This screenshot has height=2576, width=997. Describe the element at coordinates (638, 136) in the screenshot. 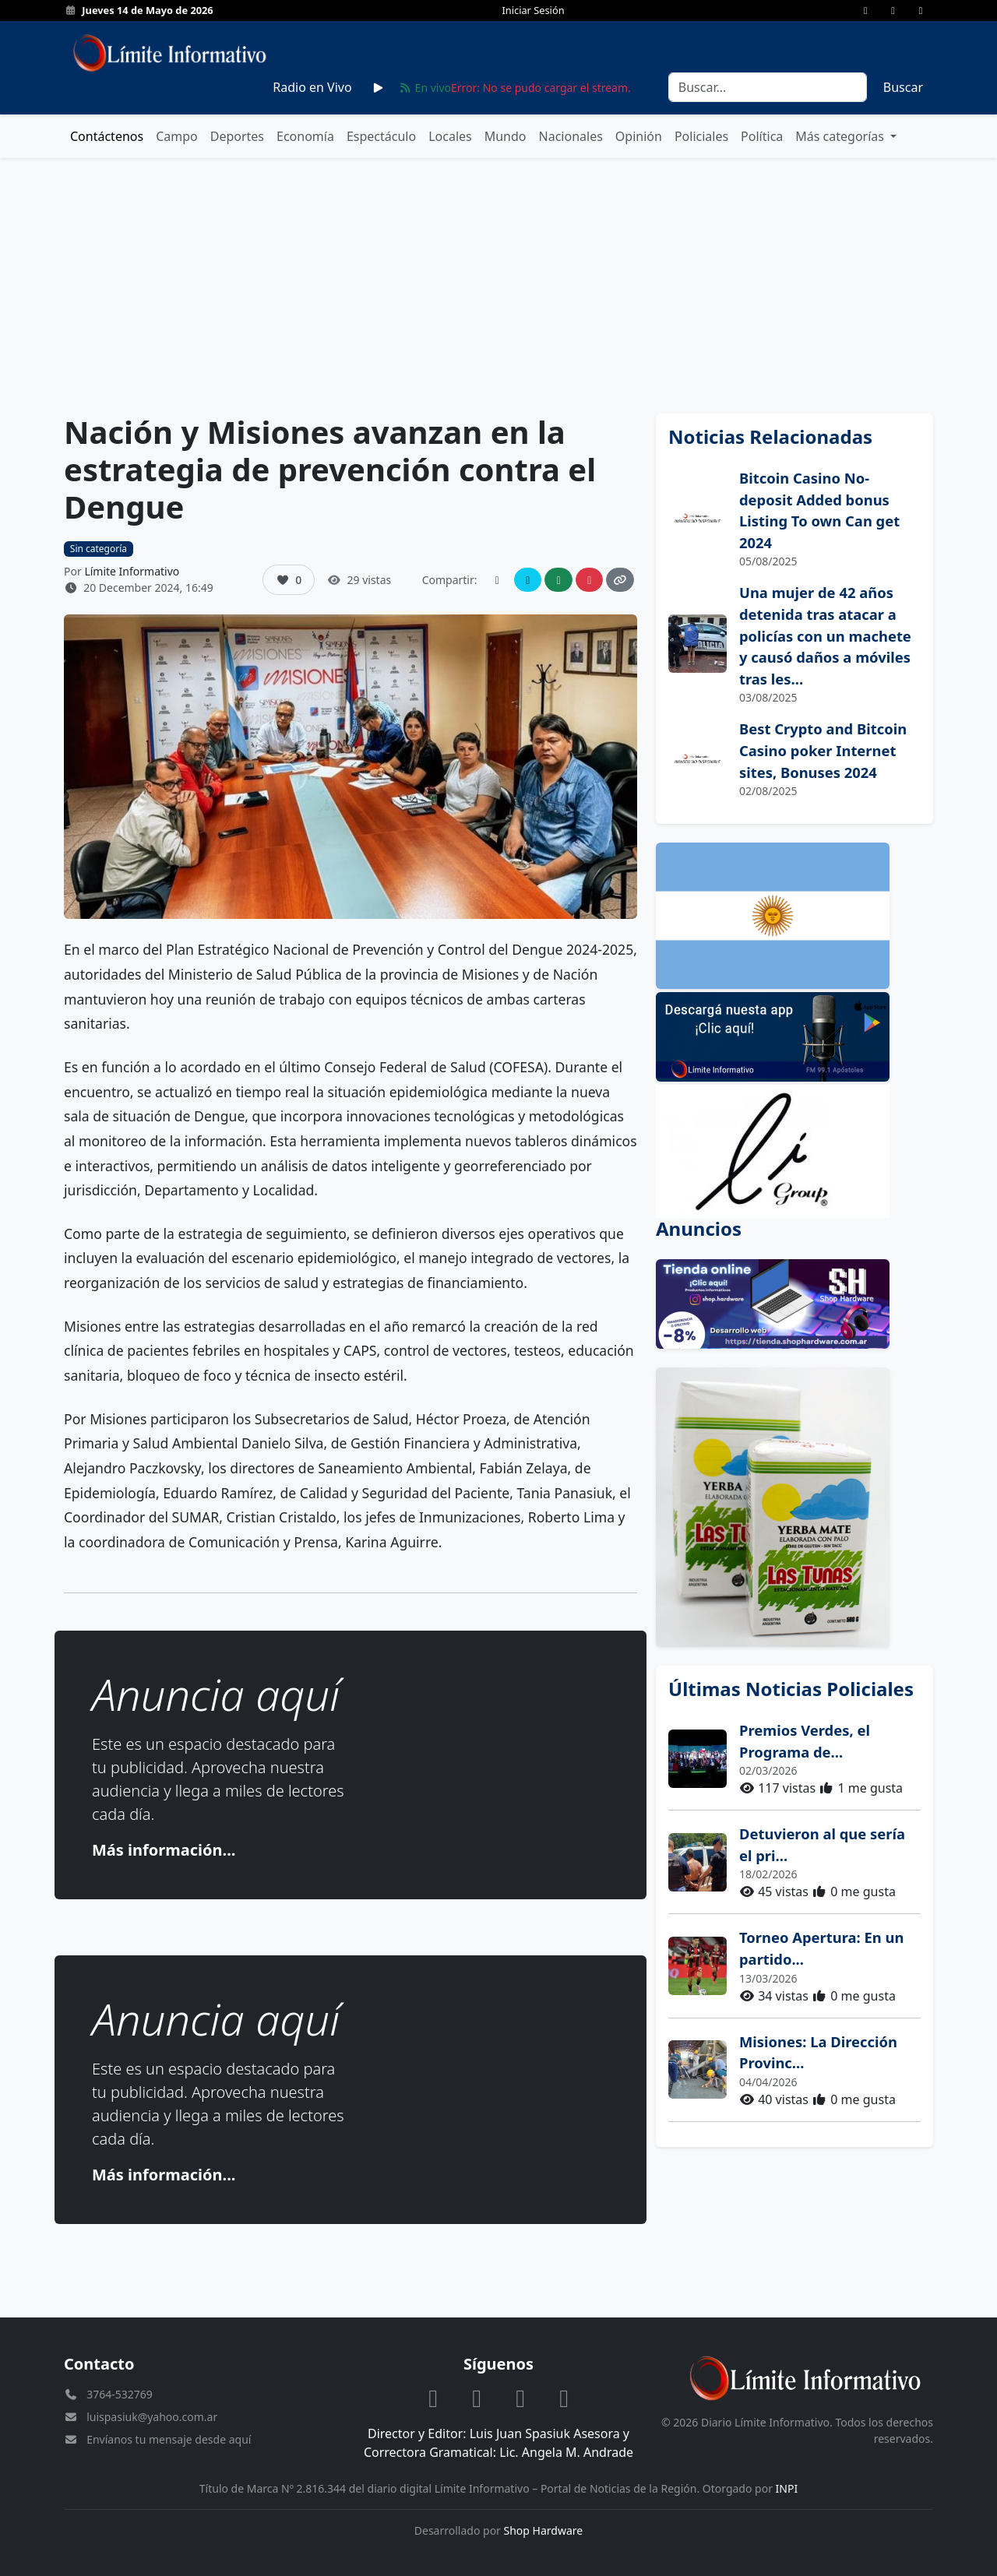

I see `Opinión` at that location.